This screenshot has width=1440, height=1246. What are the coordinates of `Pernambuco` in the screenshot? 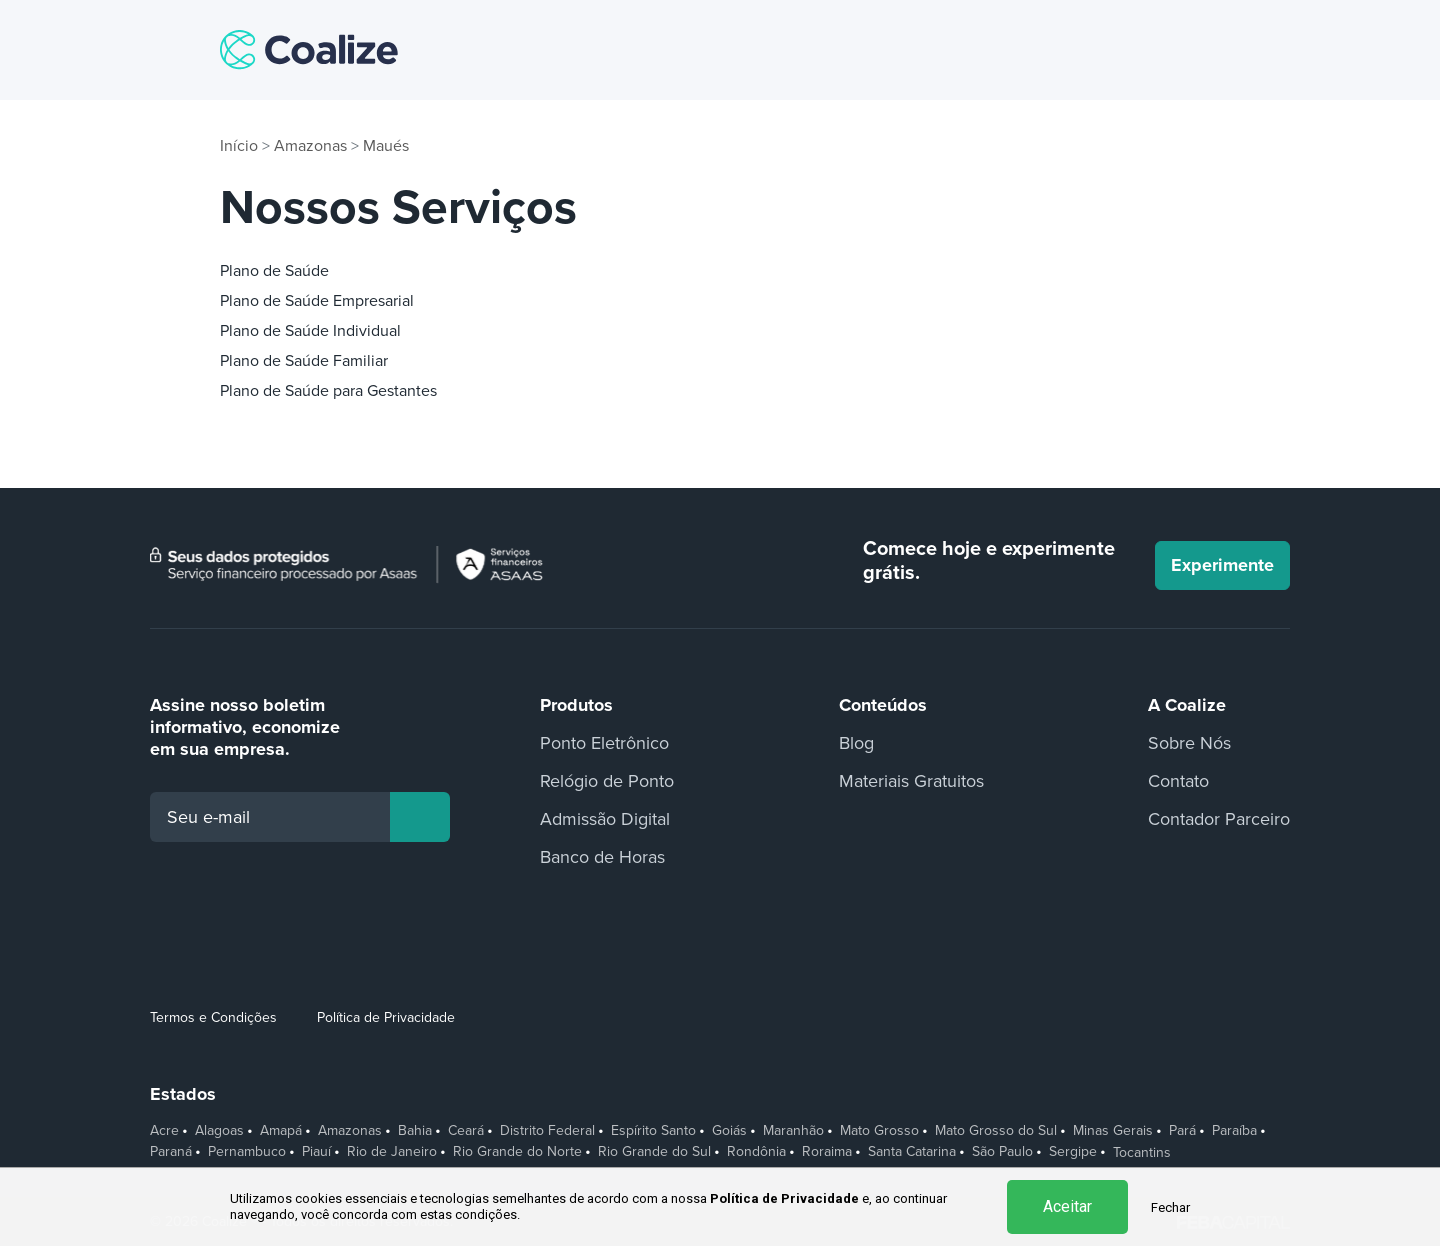 It's located at (247, 1152).